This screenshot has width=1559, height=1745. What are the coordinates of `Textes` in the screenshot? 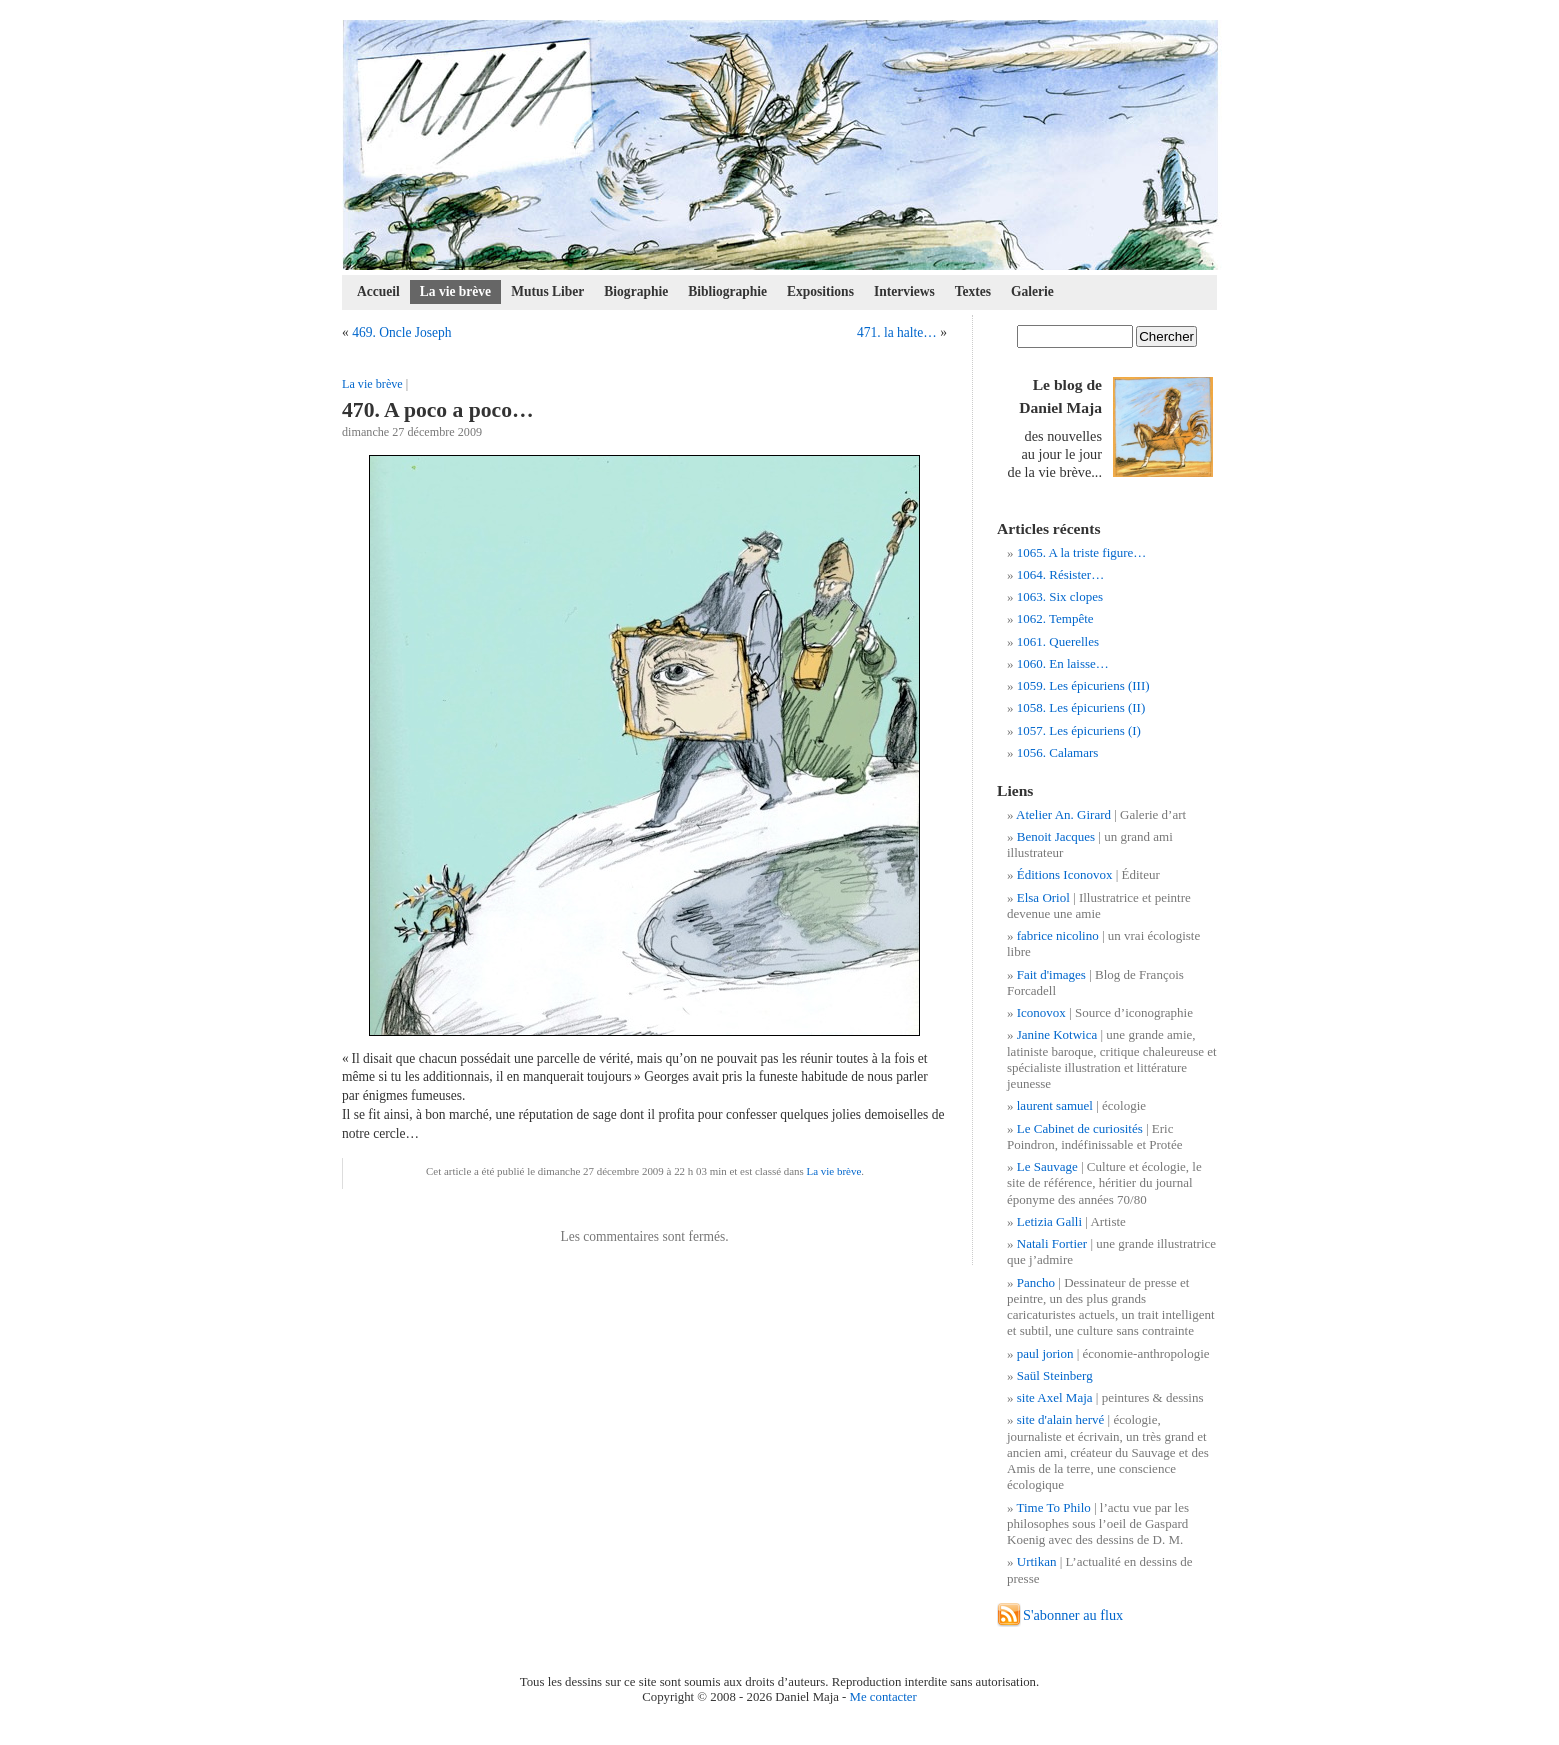 It's located at (973, 291).